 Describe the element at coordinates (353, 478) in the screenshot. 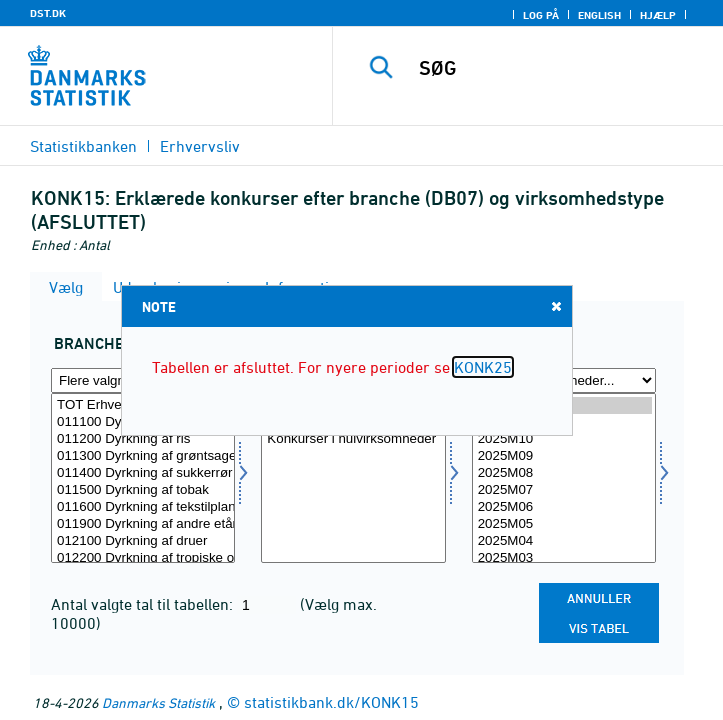

I see `[Vælg virktyp1]` at that location.